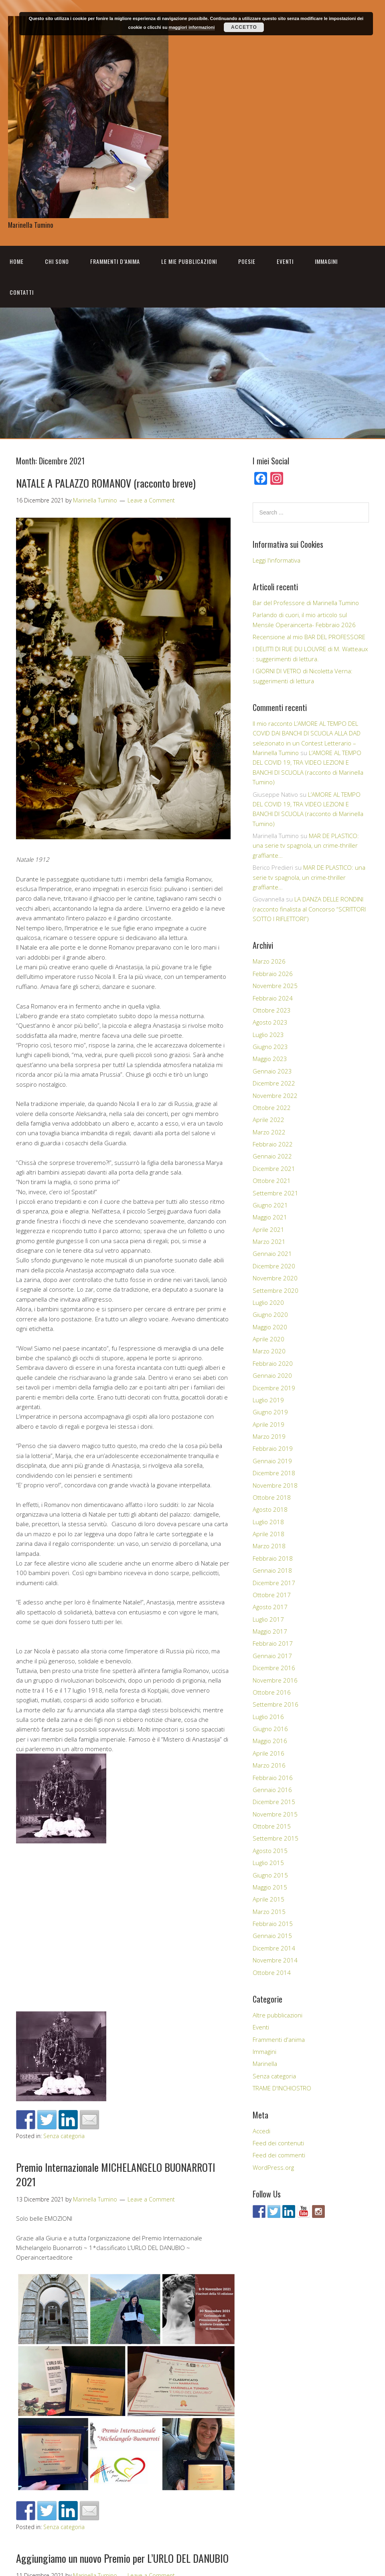 Image resolution: width=385 pixels, height=2576 pixels. I want to click on Luglio 2018, so click(268, 1522).